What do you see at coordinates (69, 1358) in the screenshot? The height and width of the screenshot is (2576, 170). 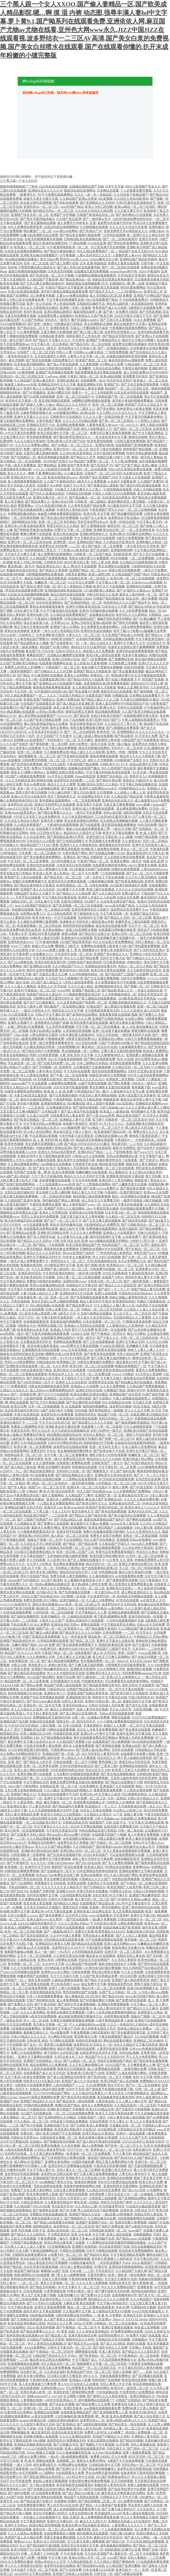 I see `日韩一卡2卡3卡4卡新区亚洲` at bounding box center [69, 1358].